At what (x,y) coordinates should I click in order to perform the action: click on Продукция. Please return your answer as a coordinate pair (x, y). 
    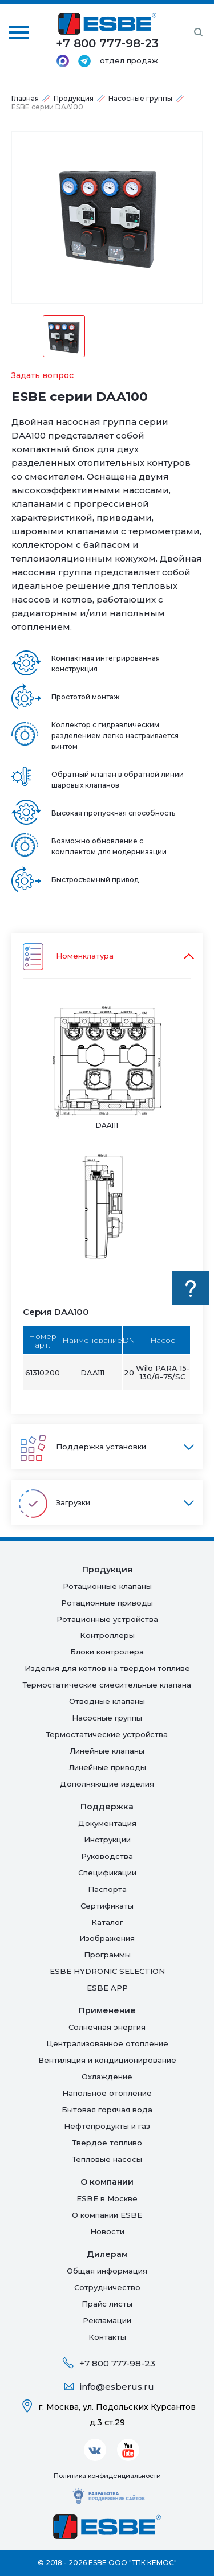
    Looking at the image, I should click on (74, 98).